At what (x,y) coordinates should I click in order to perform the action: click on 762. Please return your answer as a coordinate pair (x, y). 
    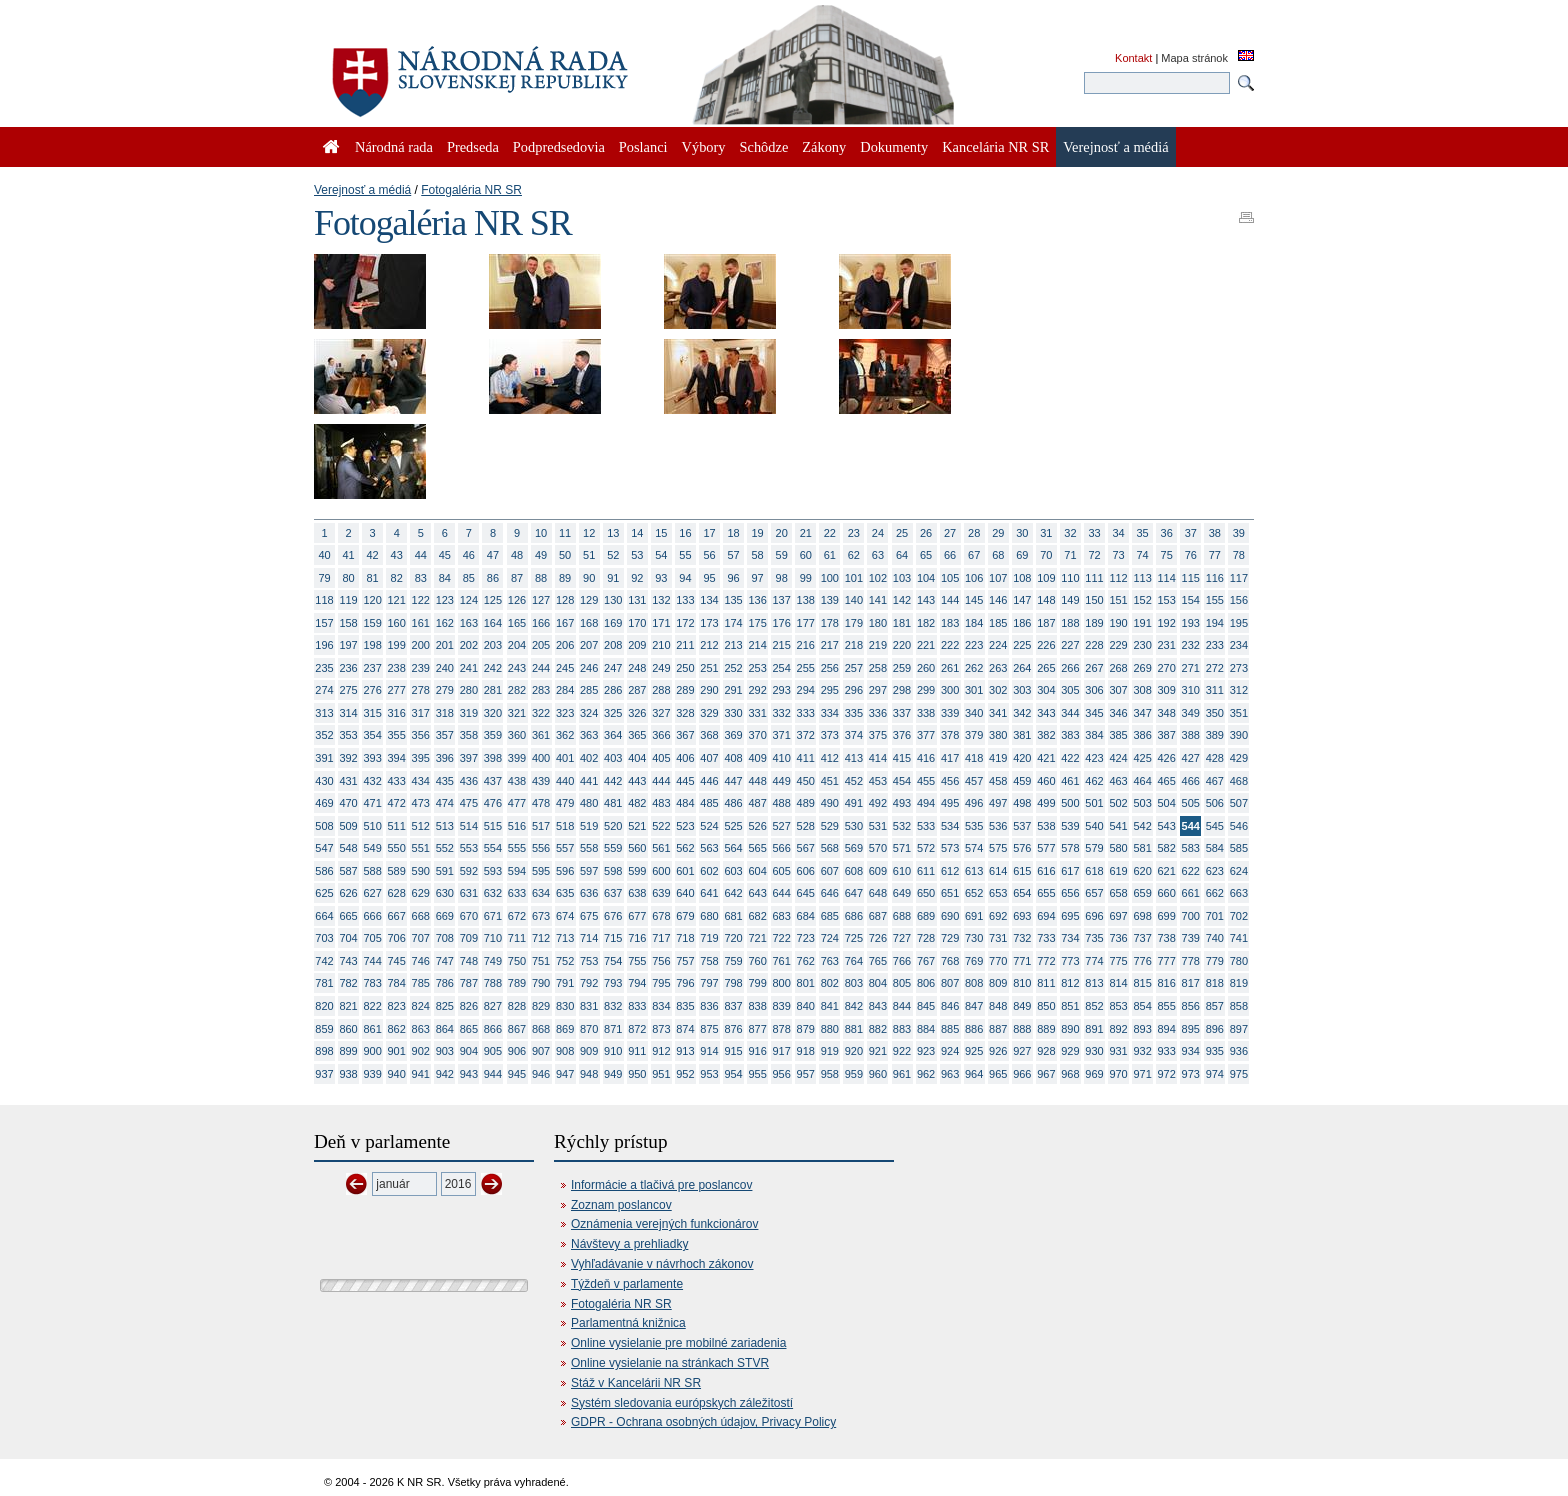
    Looking at the image, I should click on (806, 961).